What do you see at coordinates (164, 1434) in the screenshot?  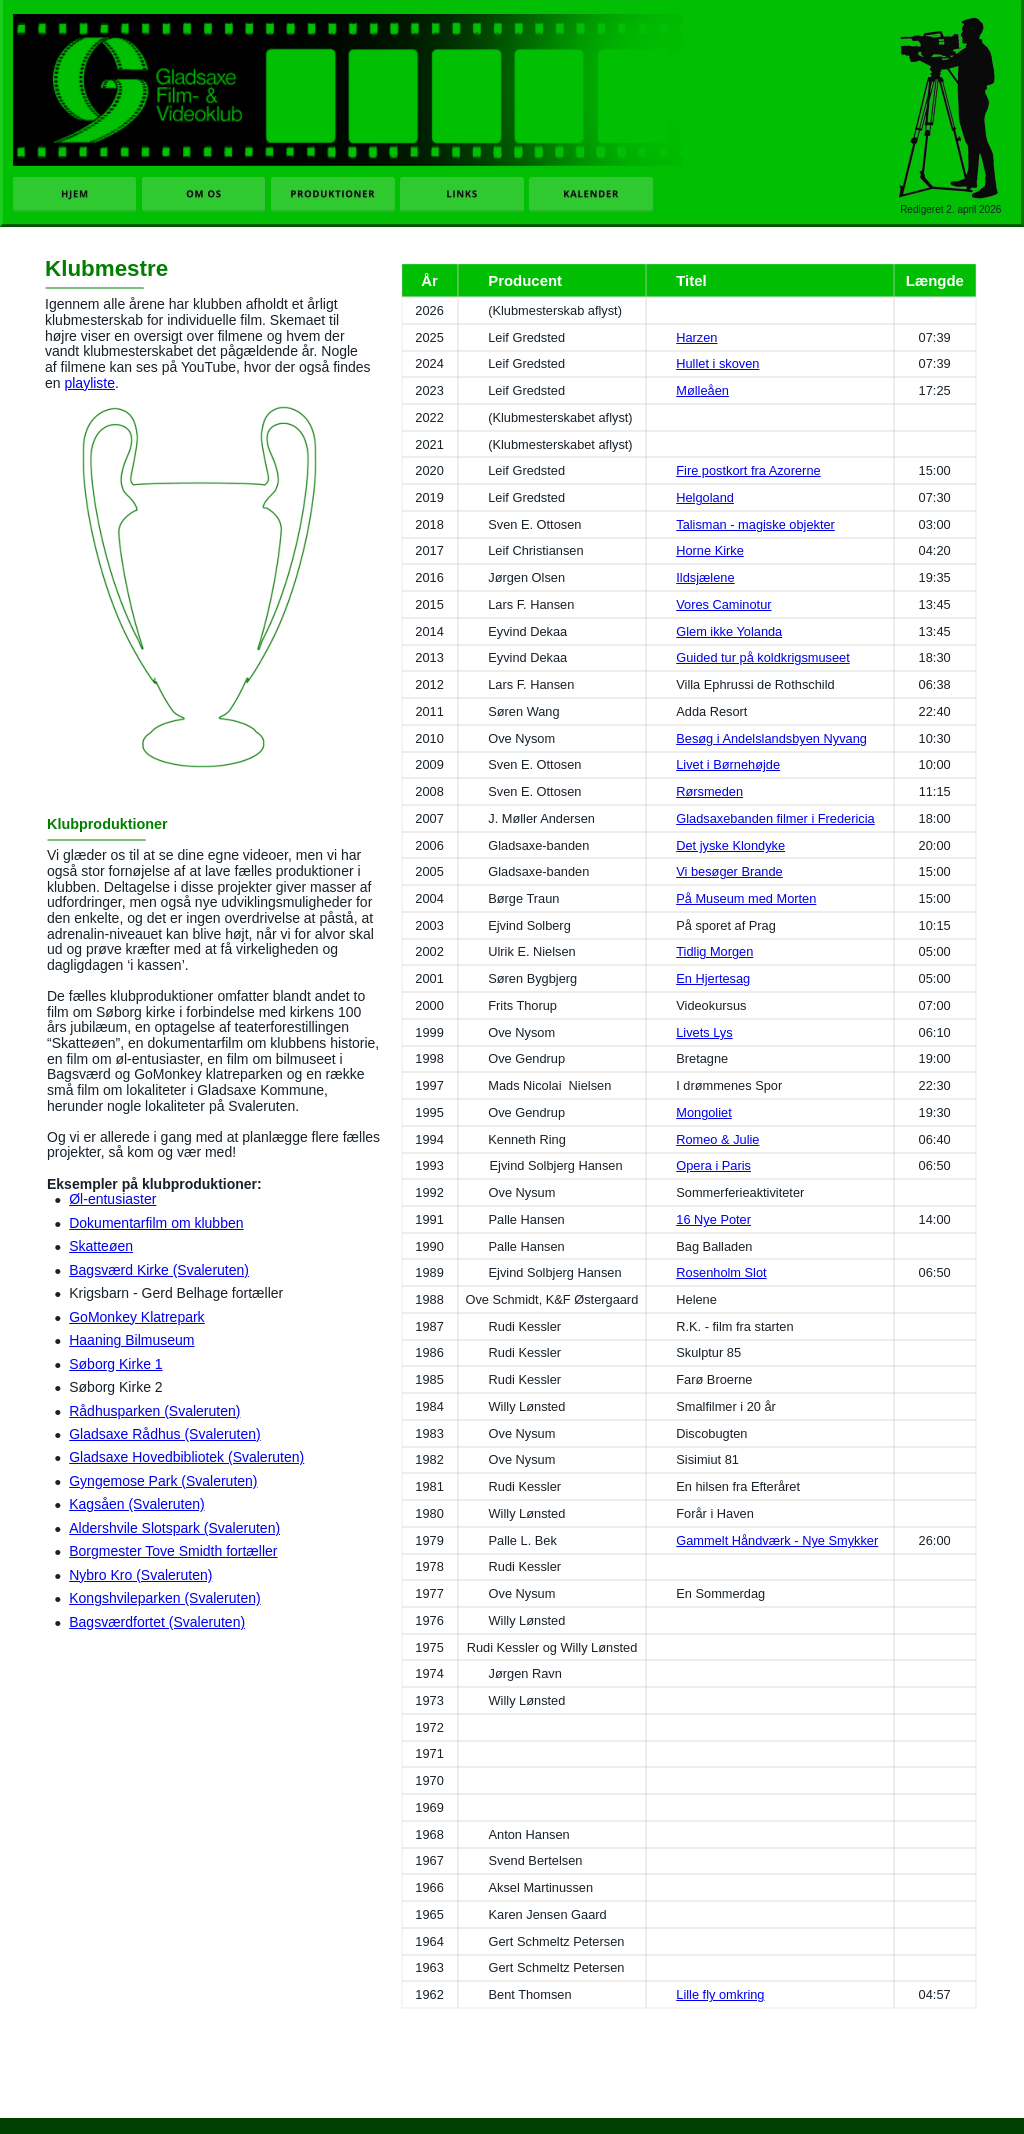 I see `Gladsaxe Rådhus (Svaleruten)` at bounding box center [164, 1434].